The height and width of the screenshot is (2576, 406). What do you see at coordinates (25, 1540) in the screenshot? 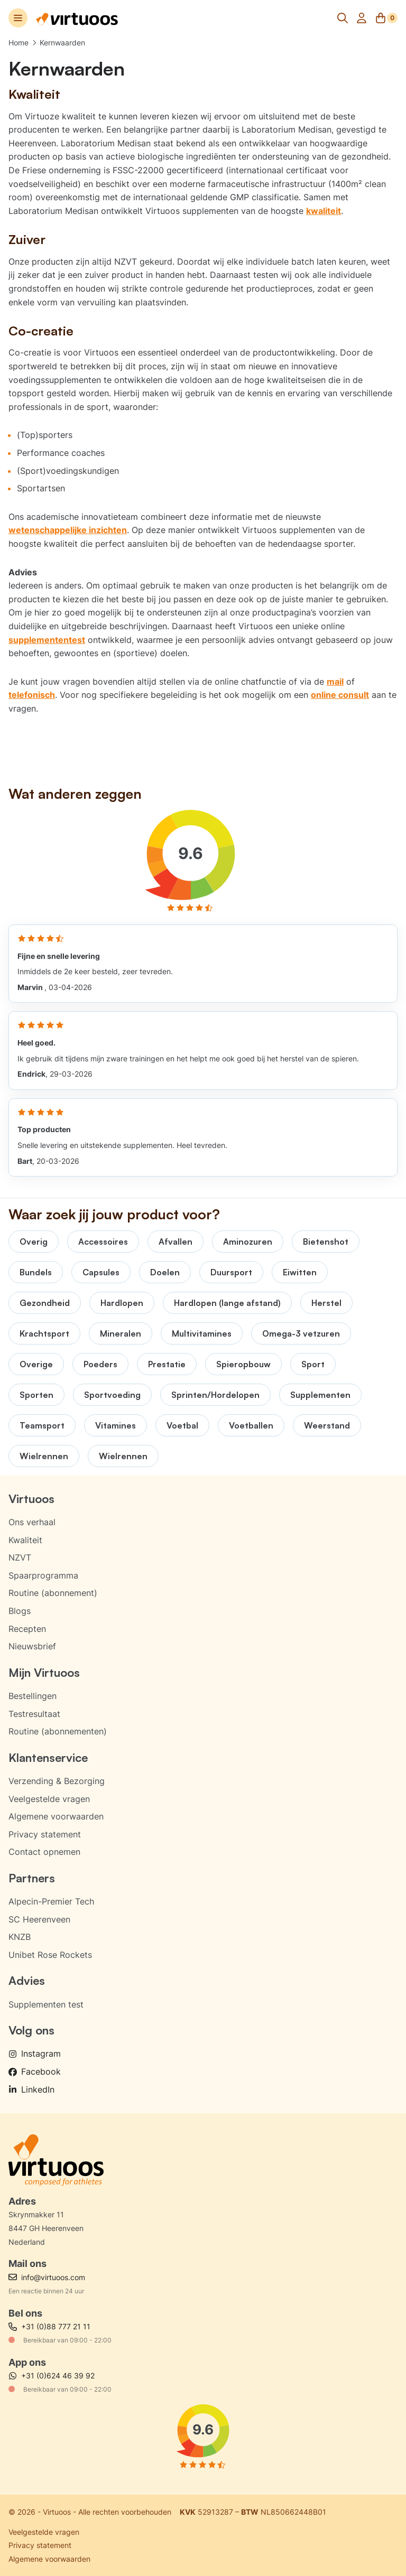
I see `Kwaliteit` at bounding box center [25, 1540].